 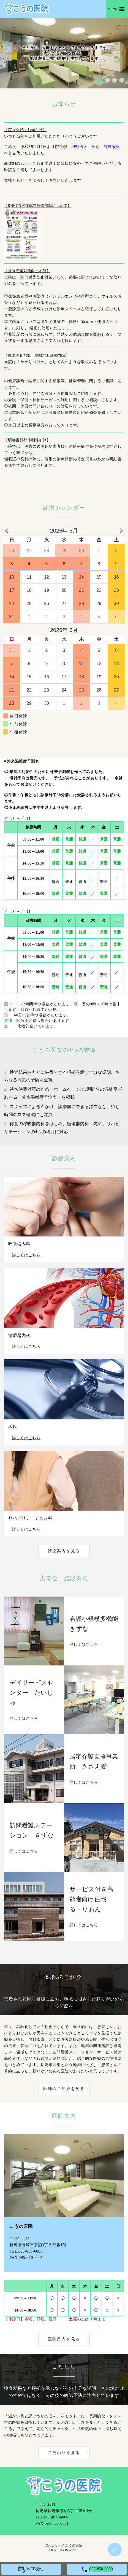 I want to click on TEL.095-850-6000, so click(x=26, y=2251).